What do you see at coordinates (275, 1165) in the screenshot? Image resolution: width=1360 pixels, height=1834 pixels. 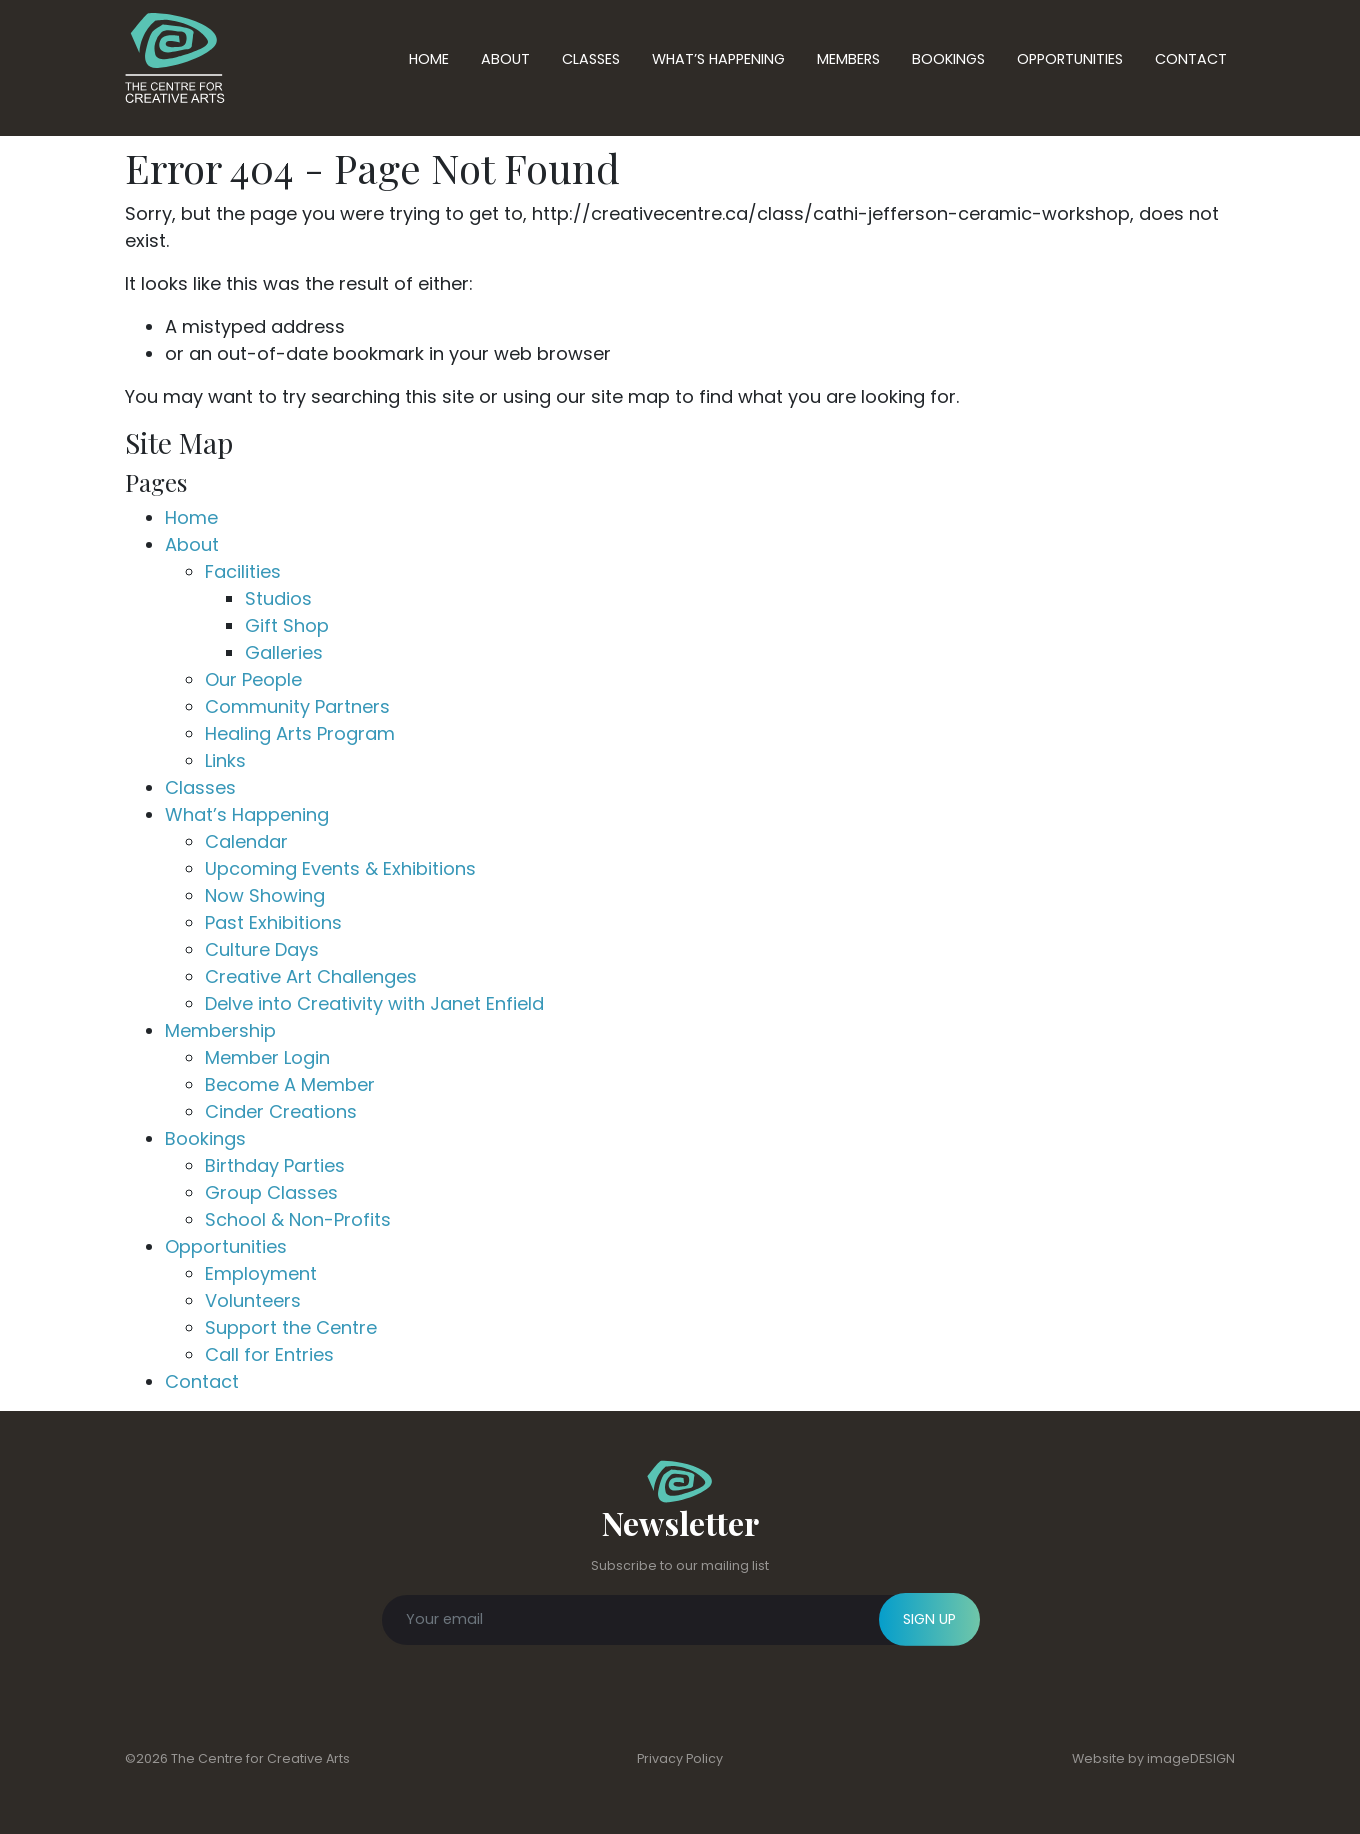 I see `Birthday Parties` at bounding box center [275, 1165].